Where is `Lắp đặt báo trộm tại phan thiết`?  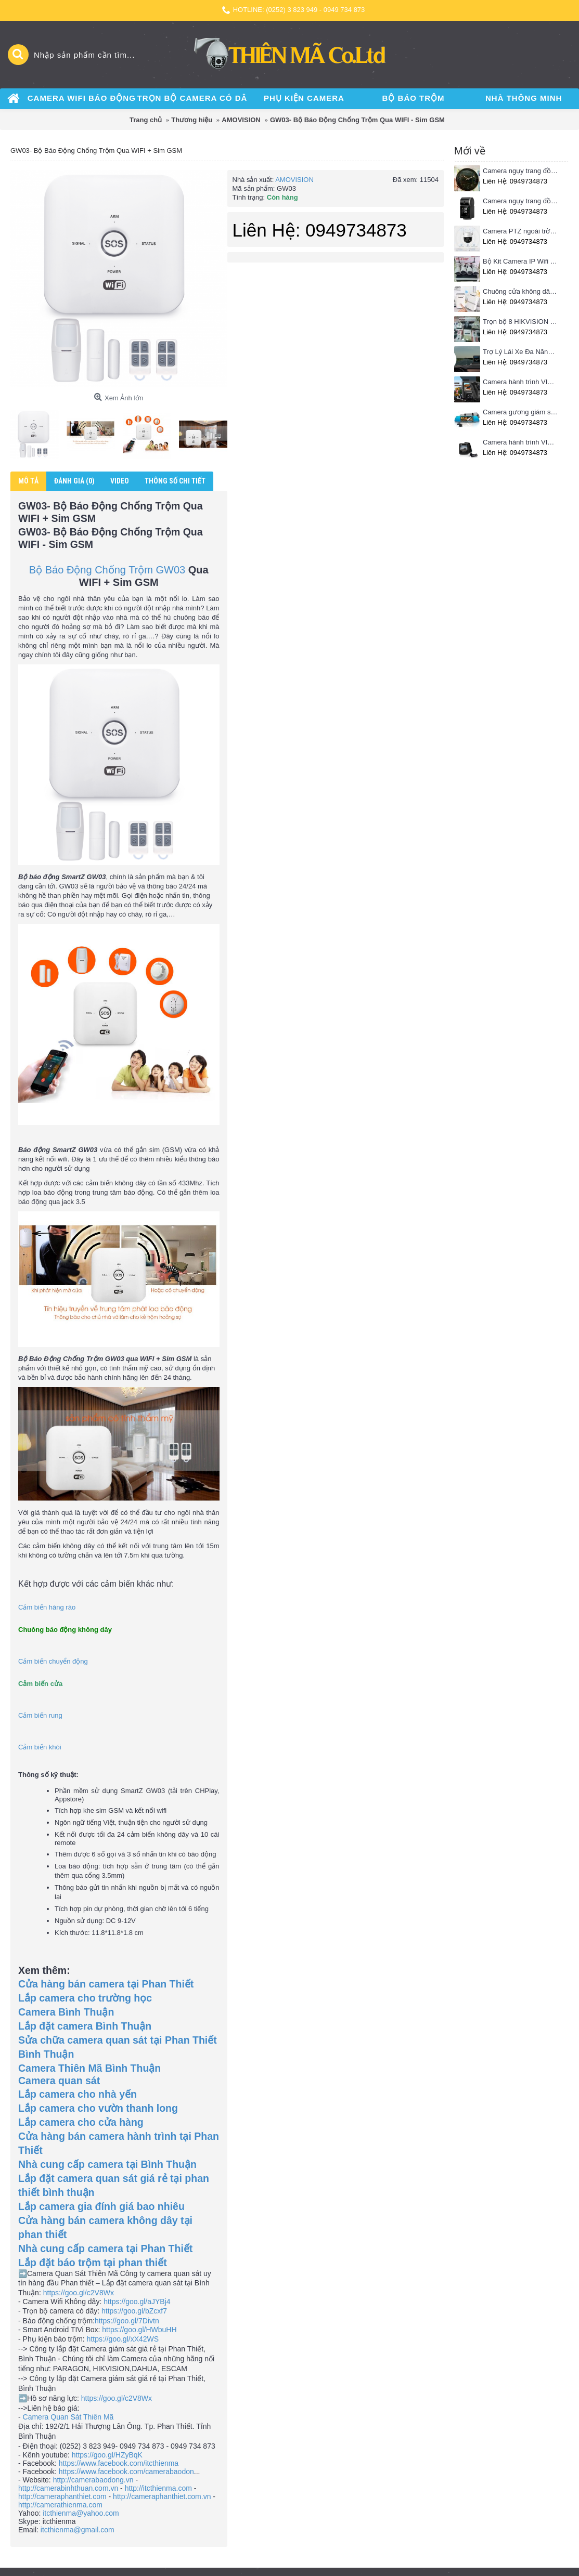 Lắp đặt báo trộm tại phan thiết is located at coordinates (92, 2262).